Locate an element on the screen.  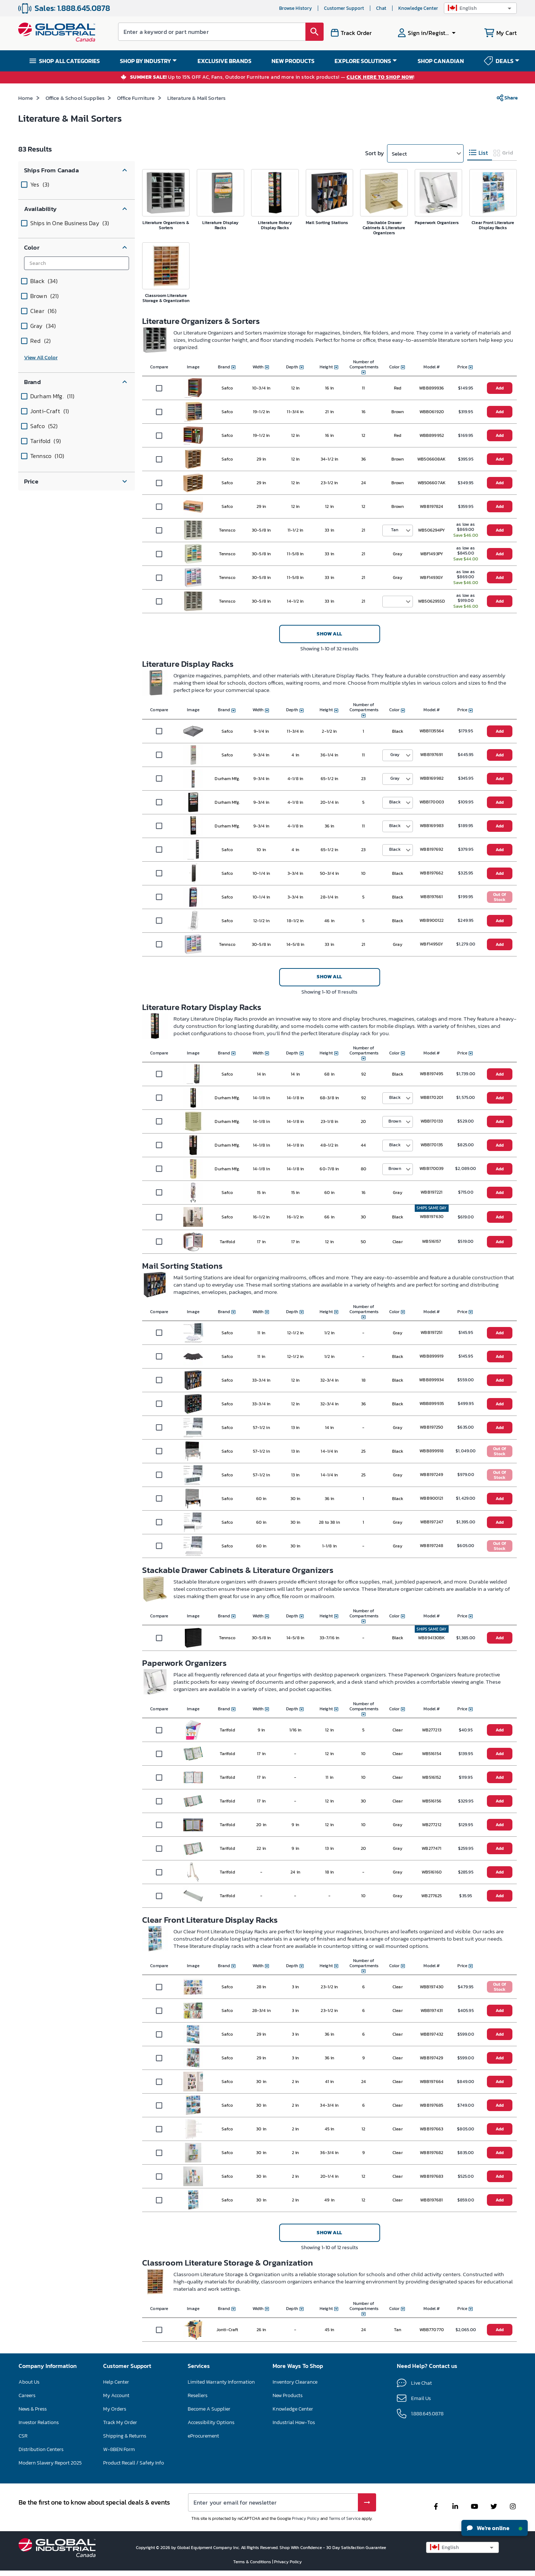
Office & School Supplies is located at coordinates (75, 98).